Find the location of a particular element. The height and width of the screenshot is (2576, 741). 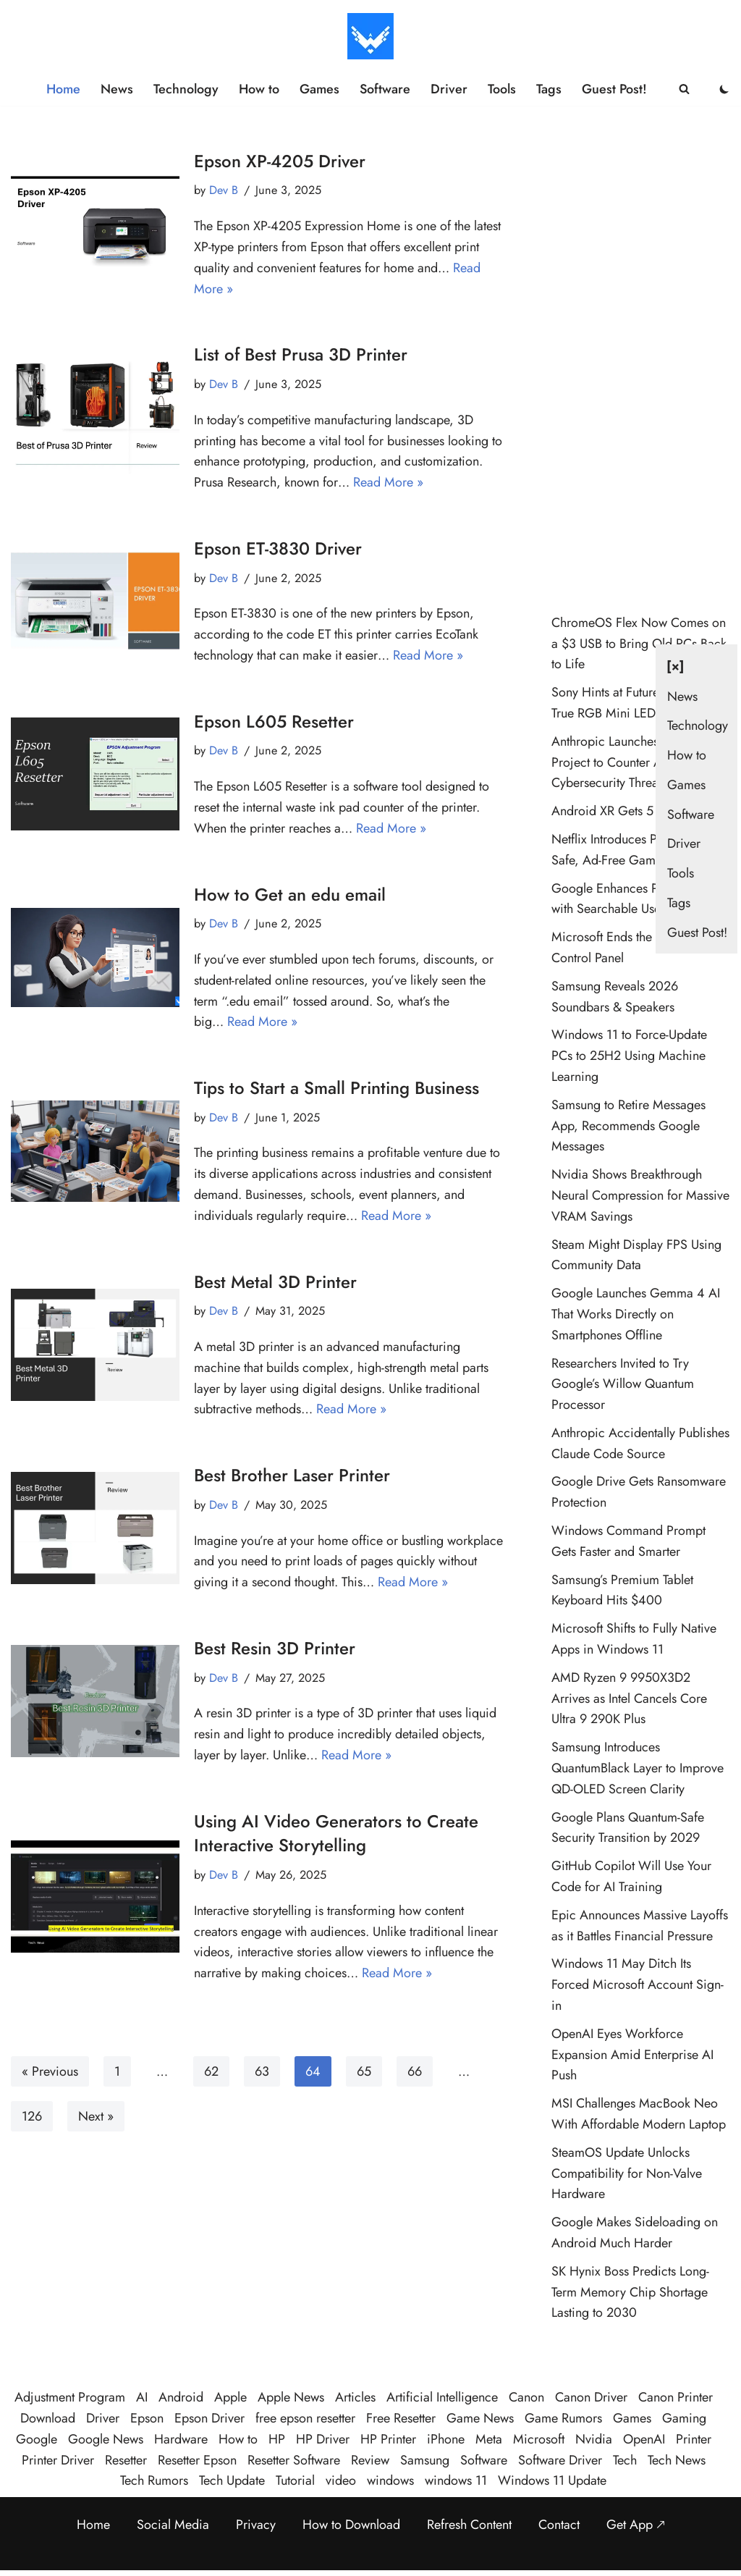

Google [Google (102 items)] is located at coordinates (36, 2439).